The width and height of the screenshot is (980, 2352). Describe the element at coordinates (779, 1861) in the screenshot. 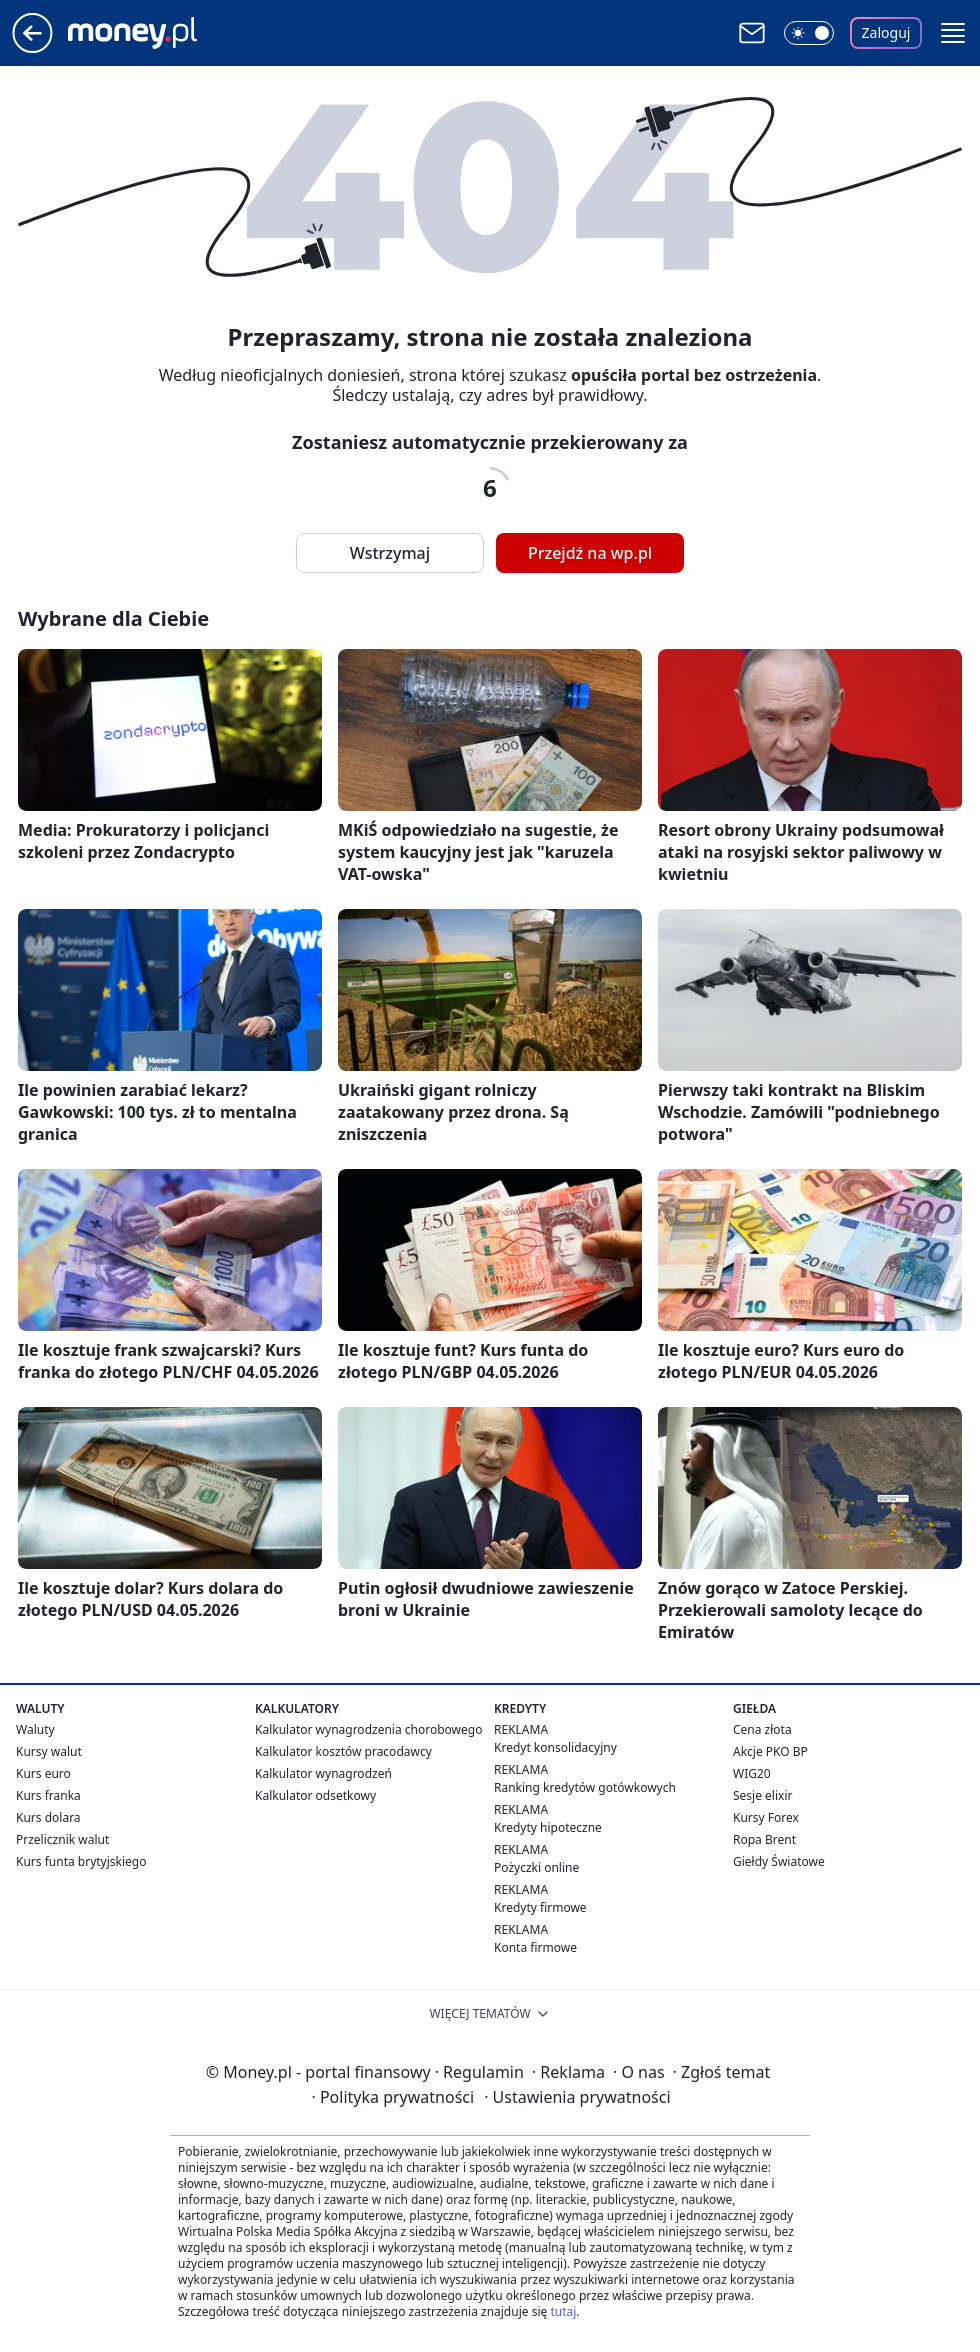

I see `Giełdy Światowe` at that location.